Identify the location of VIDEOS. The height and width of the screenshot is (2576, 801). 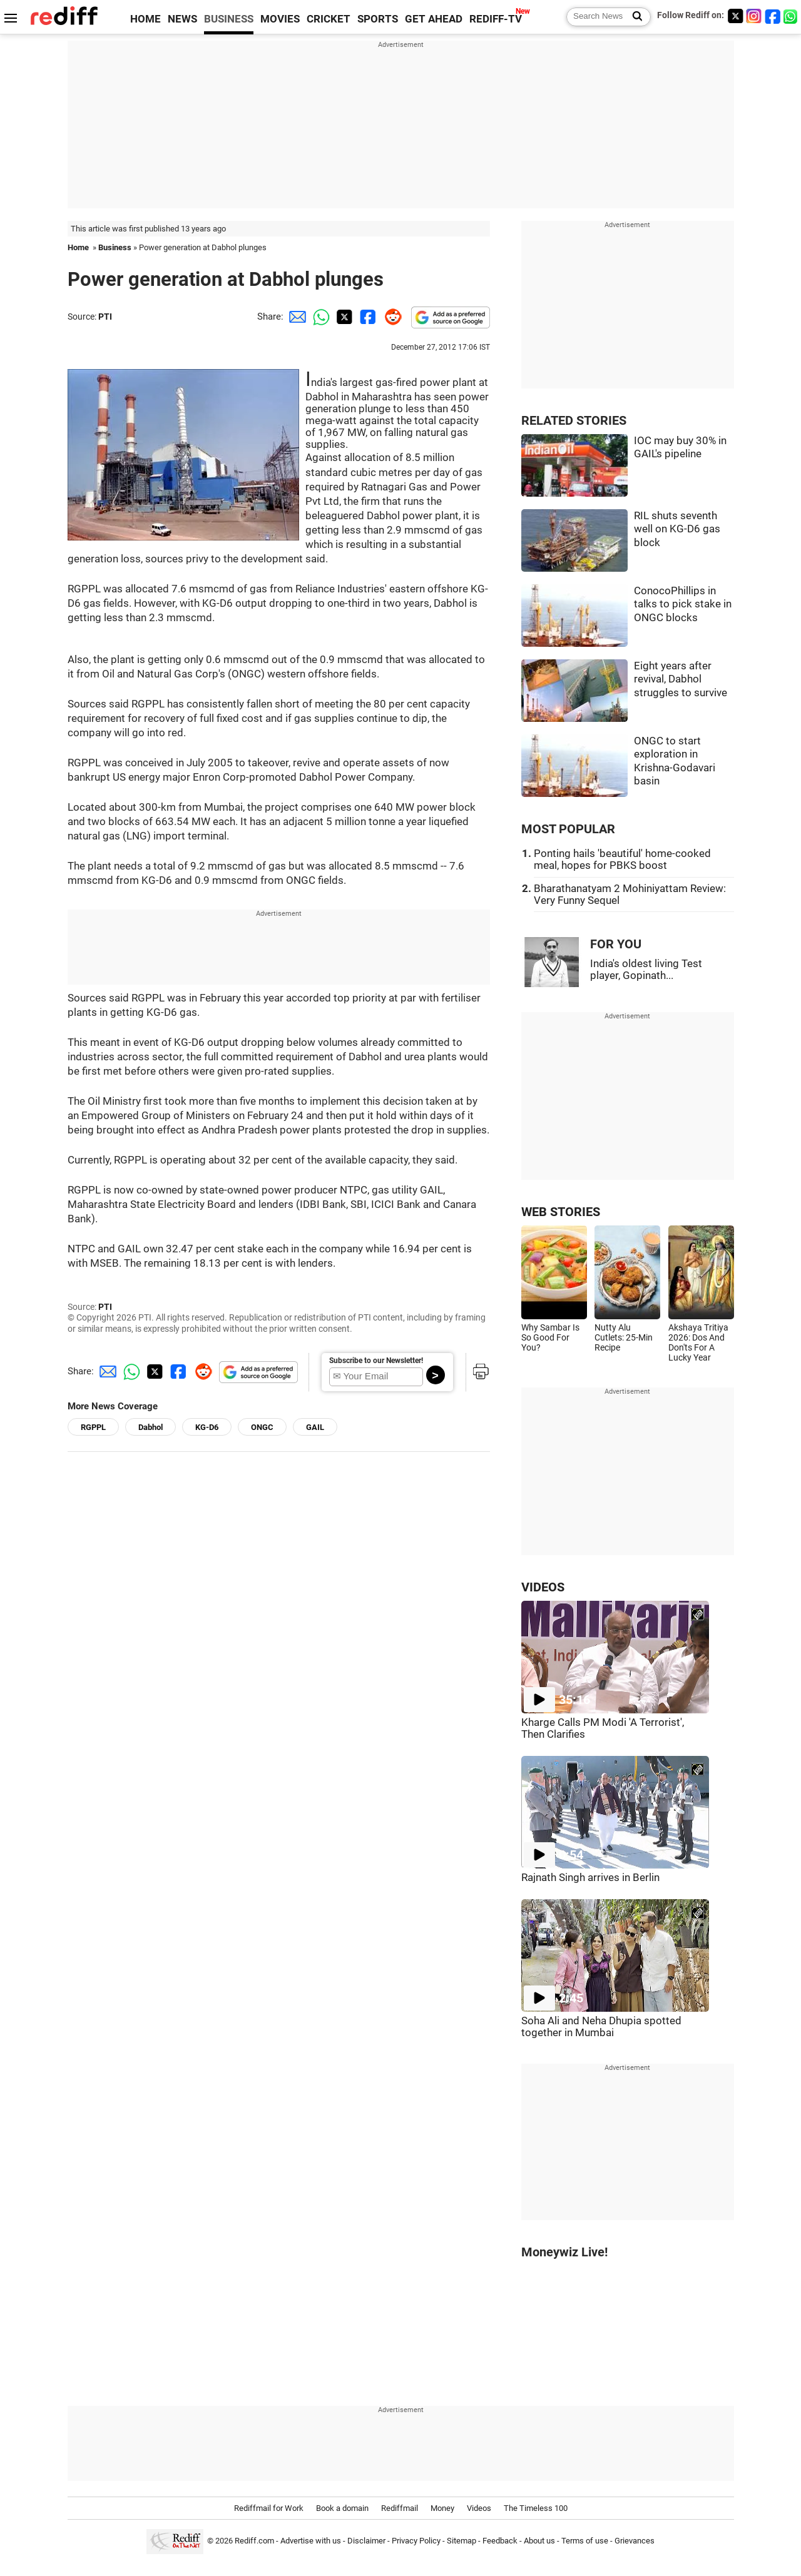
(542, 1587).